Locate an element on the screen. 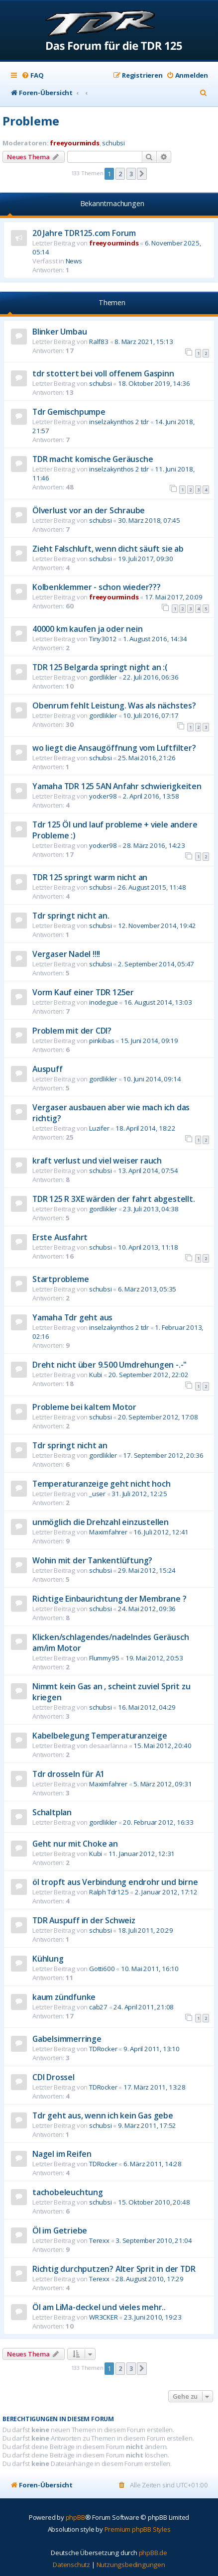  Erste Ausfahrt is located at coordinates (60, 1237).